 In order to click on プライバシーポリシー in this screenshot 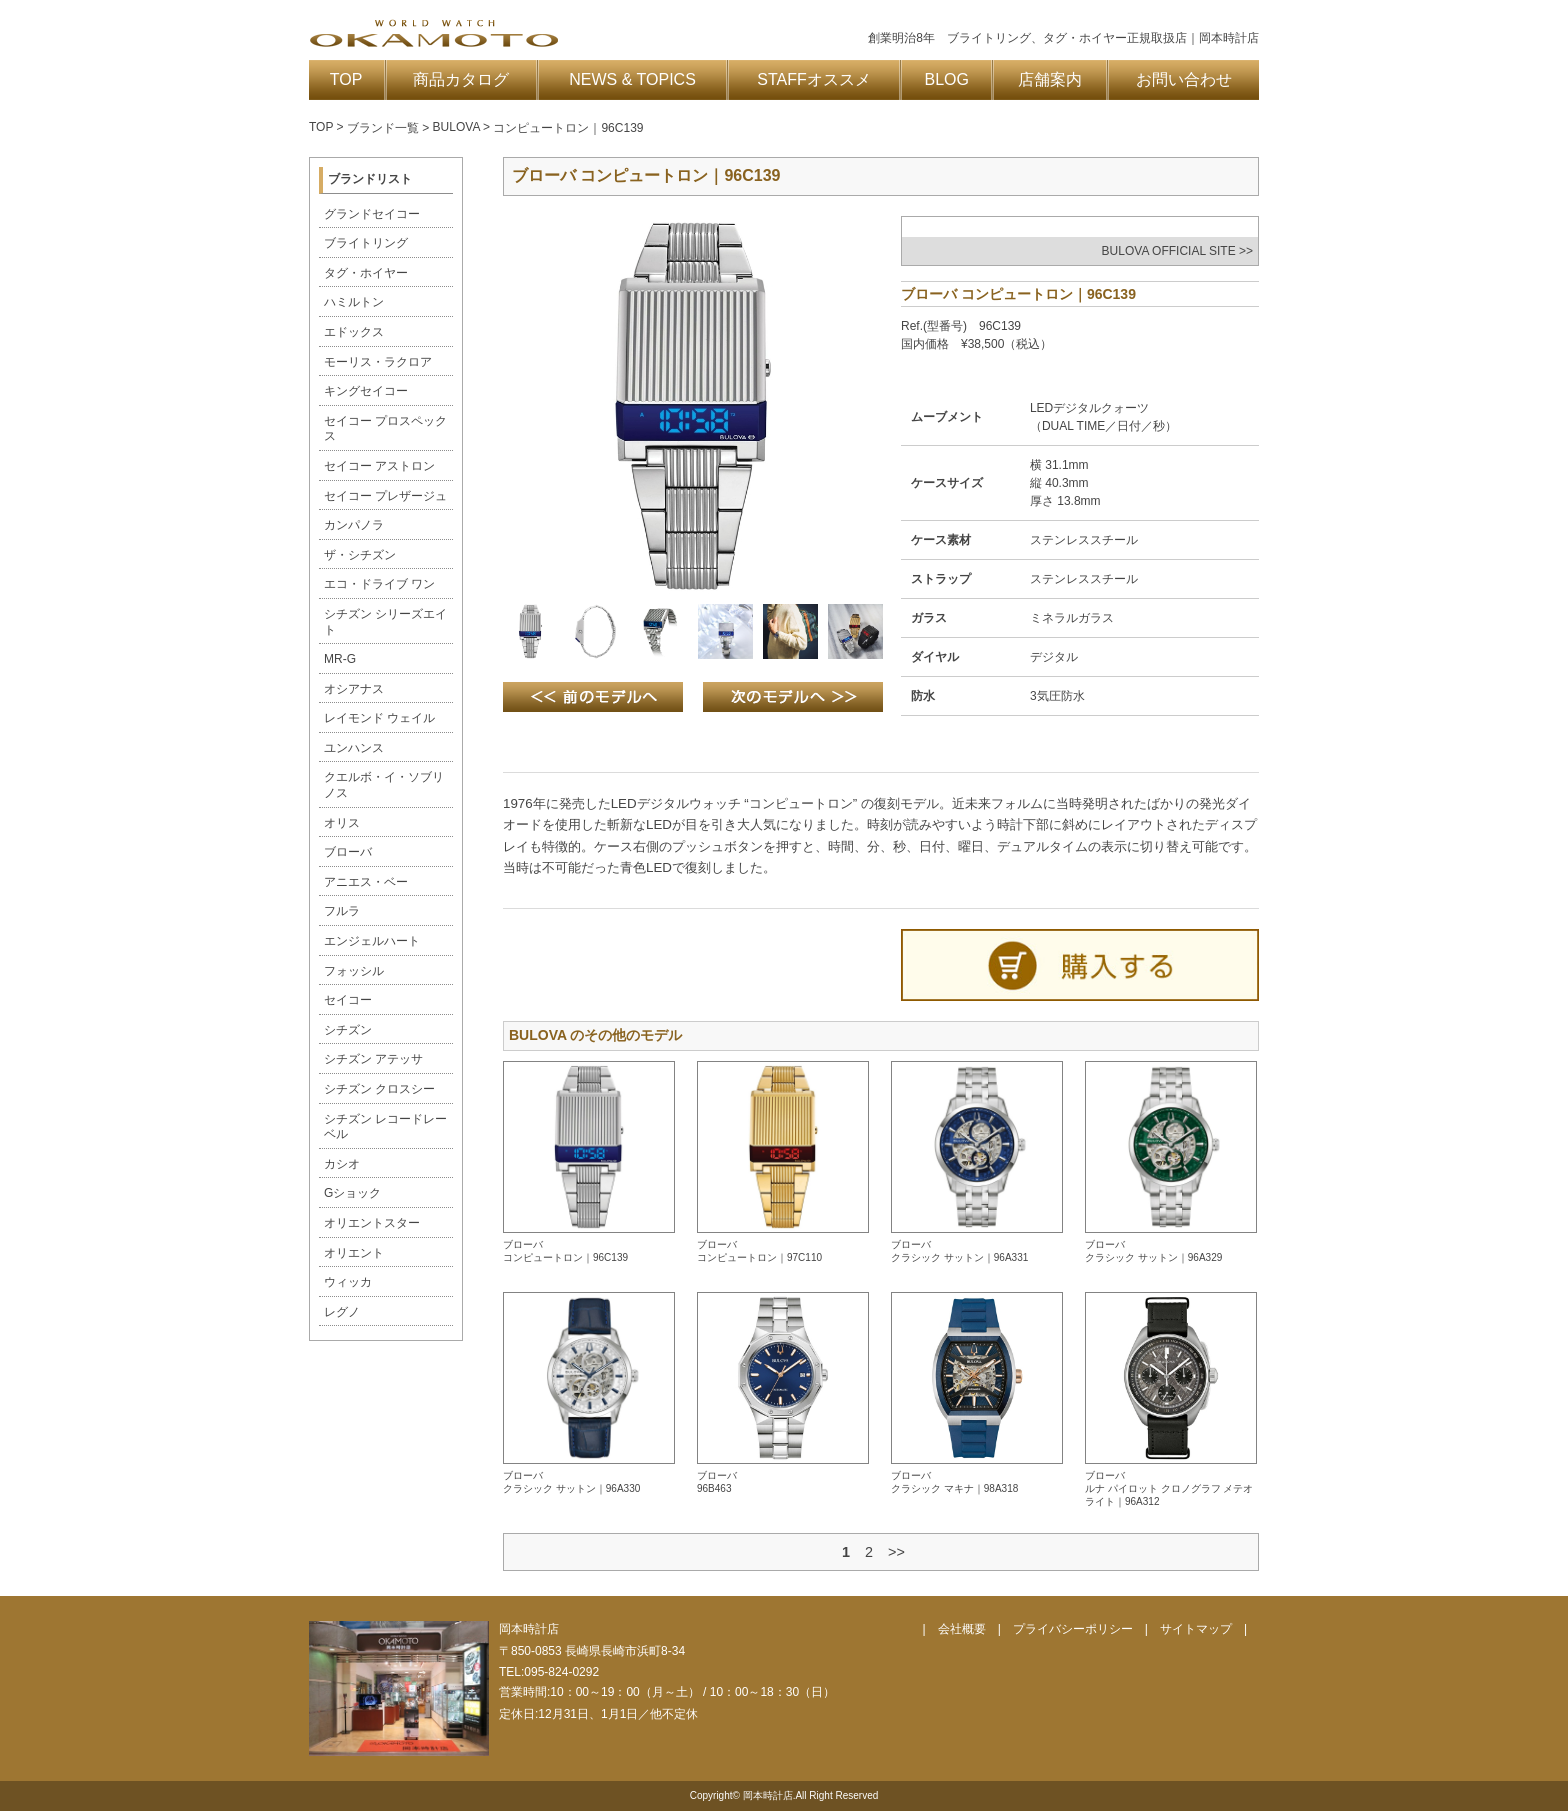, I will do `click(1073, 1629)`.